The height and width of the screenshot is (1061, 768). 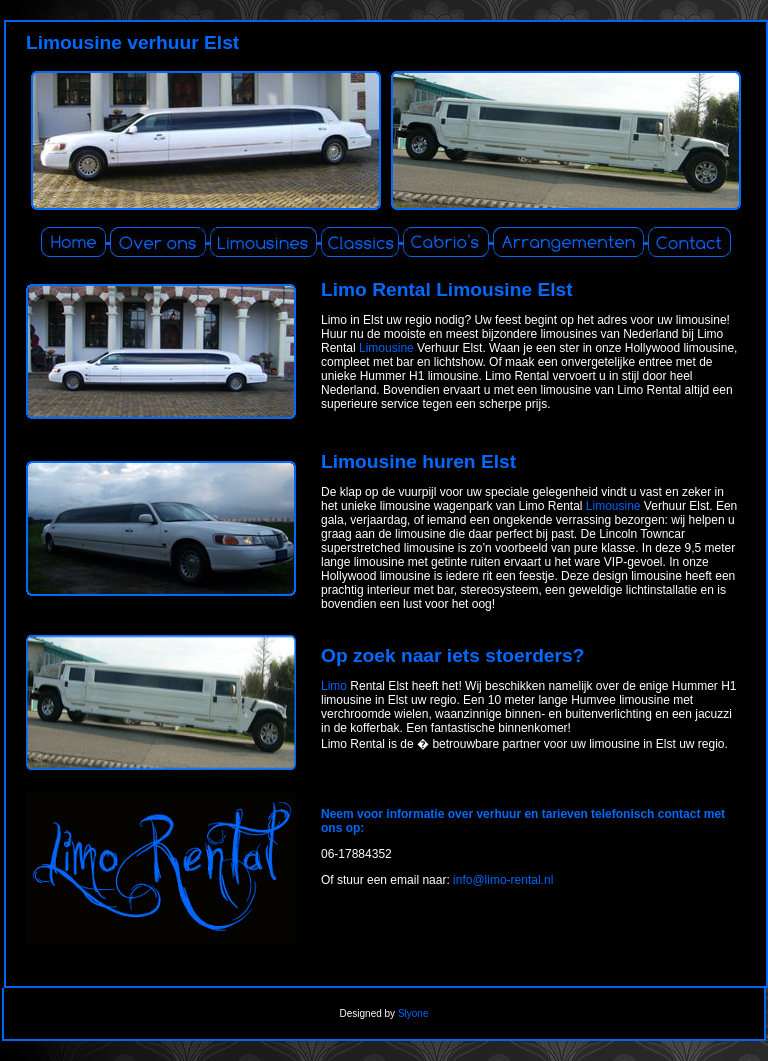 What do you see at coordinates (503, 880) in the screenshot?
I see `info@limo-rental.nl` at bounding box center [503, 880].